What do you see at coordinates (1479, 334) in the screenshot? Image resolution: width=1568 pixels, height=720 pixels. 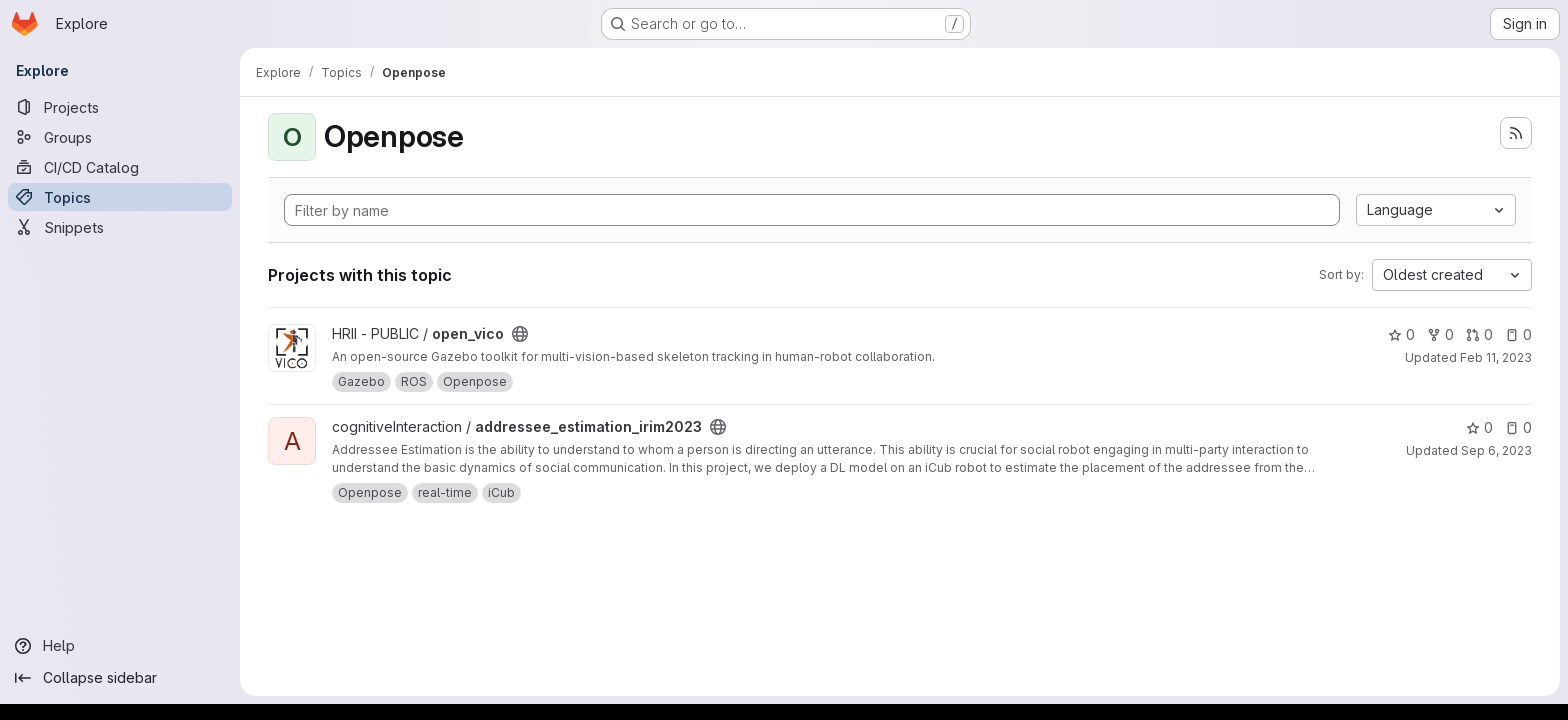 I see `0 [open_vico has 0 open merge requests]` at bounding box center [1479, 334].